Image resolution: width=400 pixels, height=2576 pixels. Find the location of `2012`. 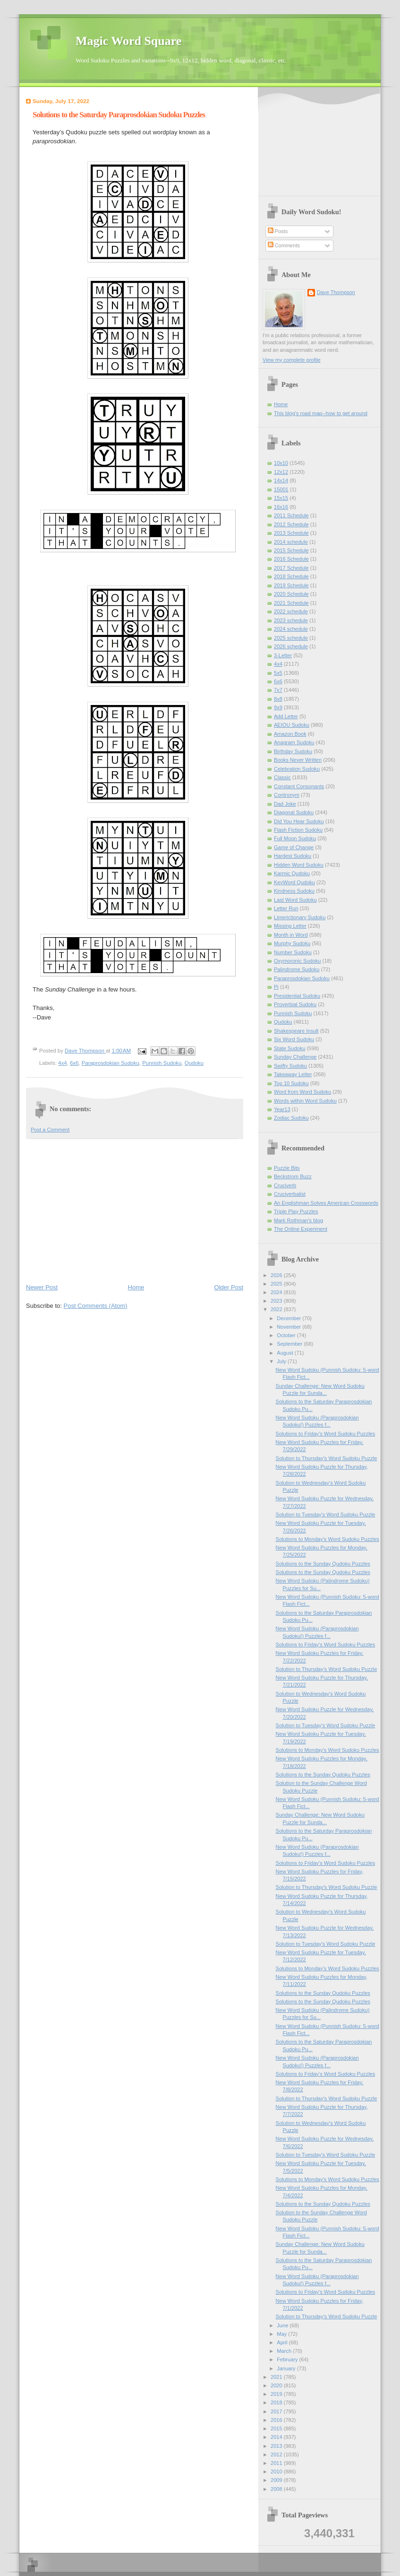

2012 is located at coordinates (277, 2454).